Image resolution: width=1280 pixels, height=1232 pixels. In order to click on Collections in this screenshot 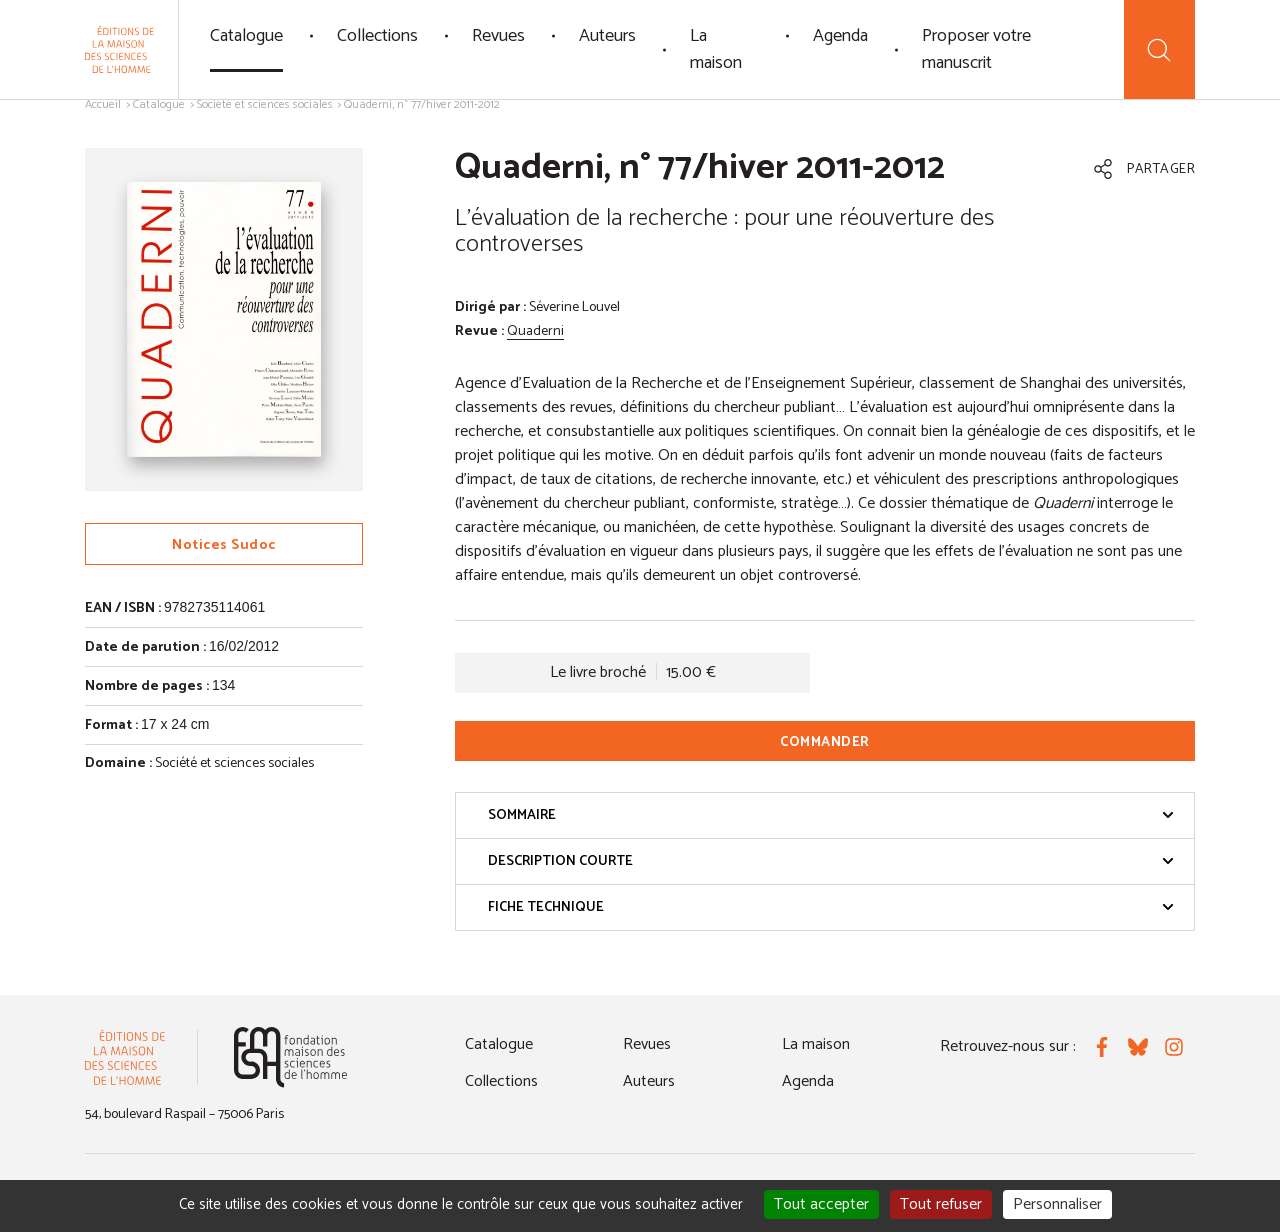, I will do `click(377, 36)`.